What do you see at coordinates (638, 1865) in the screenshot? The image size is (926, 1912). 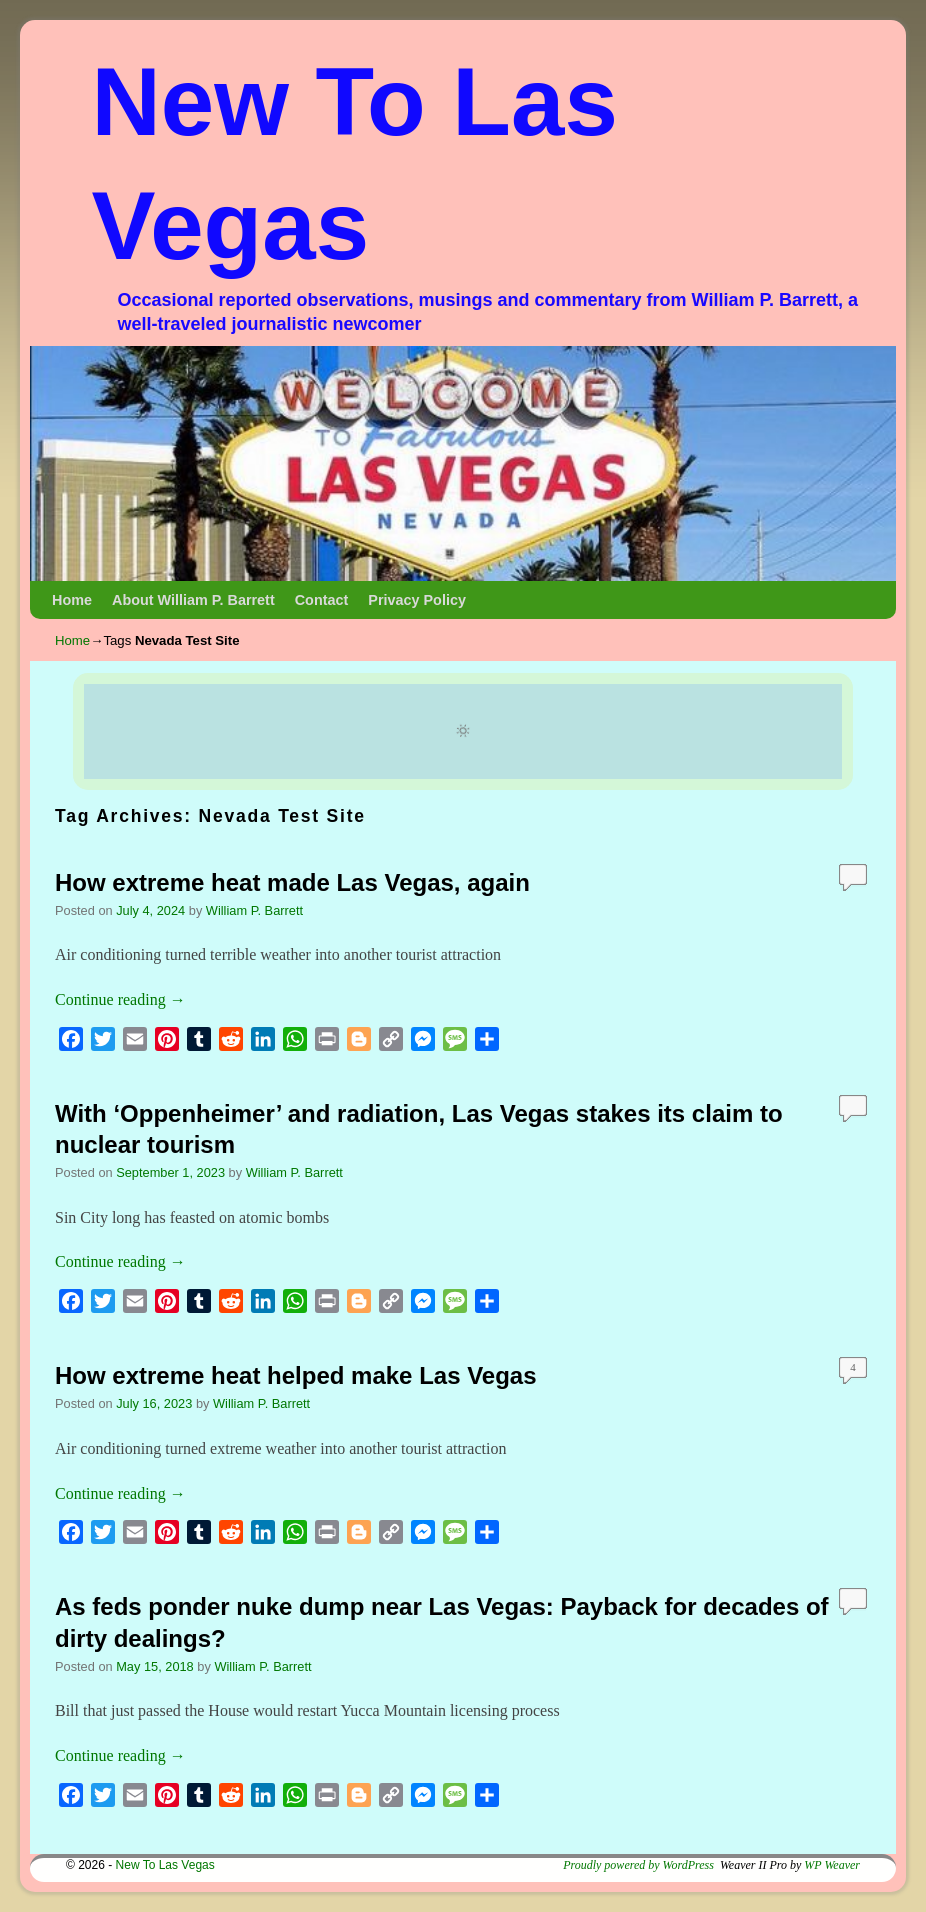 I see `Proudly powered by WordPress` at bounding box center [638, 1865].